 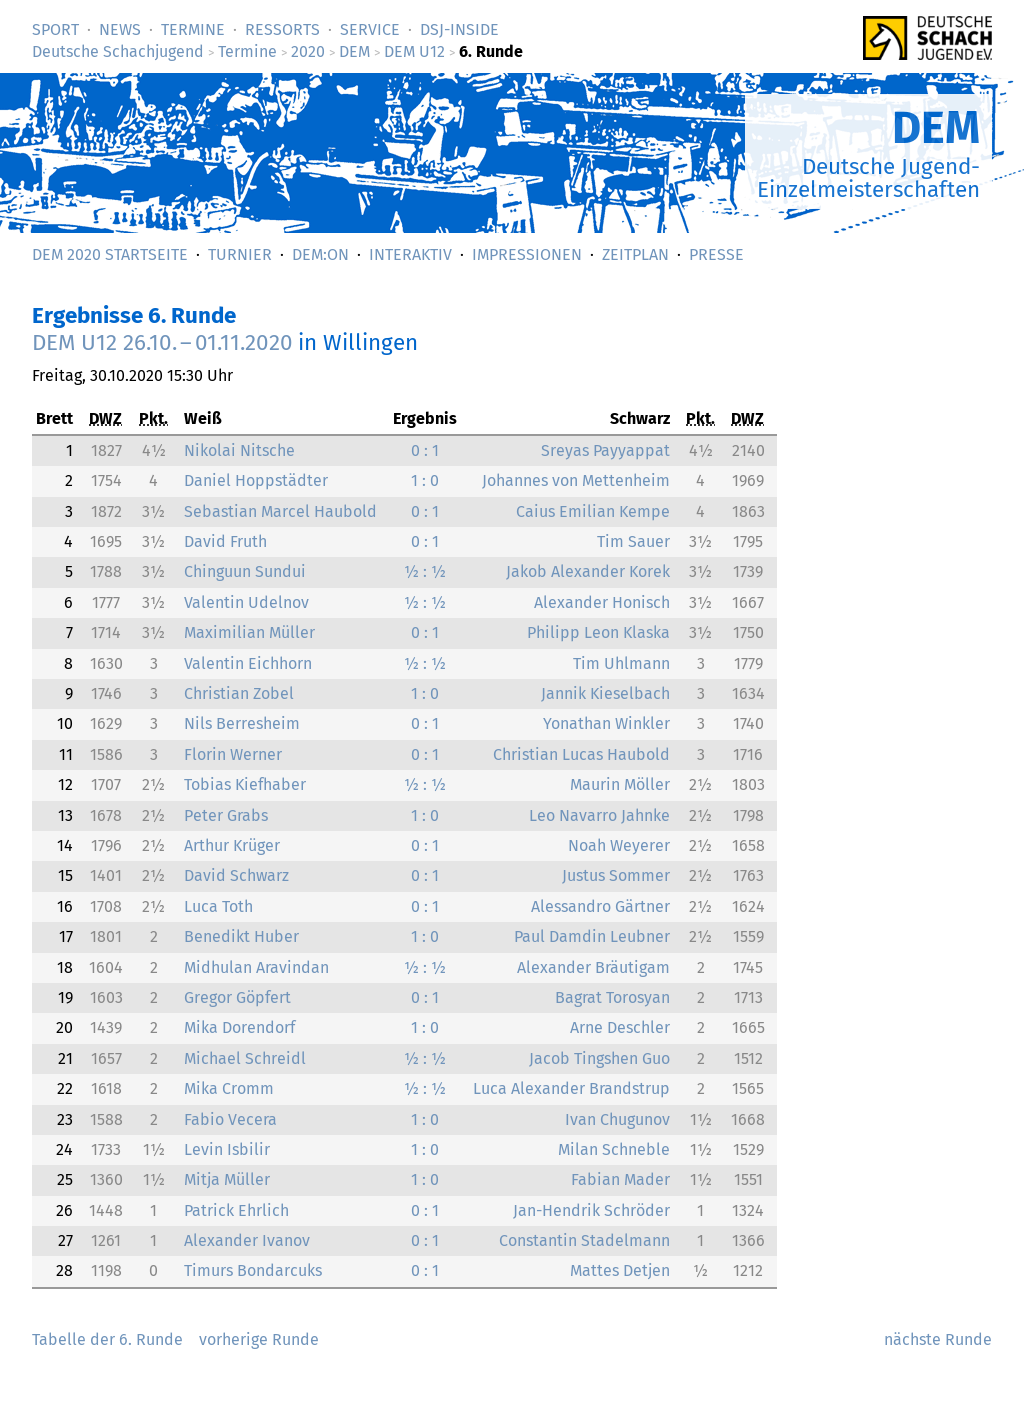 What do you see at coordinates (227, 1149) in the screenshot?
I see `Levin Isbilir` at bounding box center [227, 1149].